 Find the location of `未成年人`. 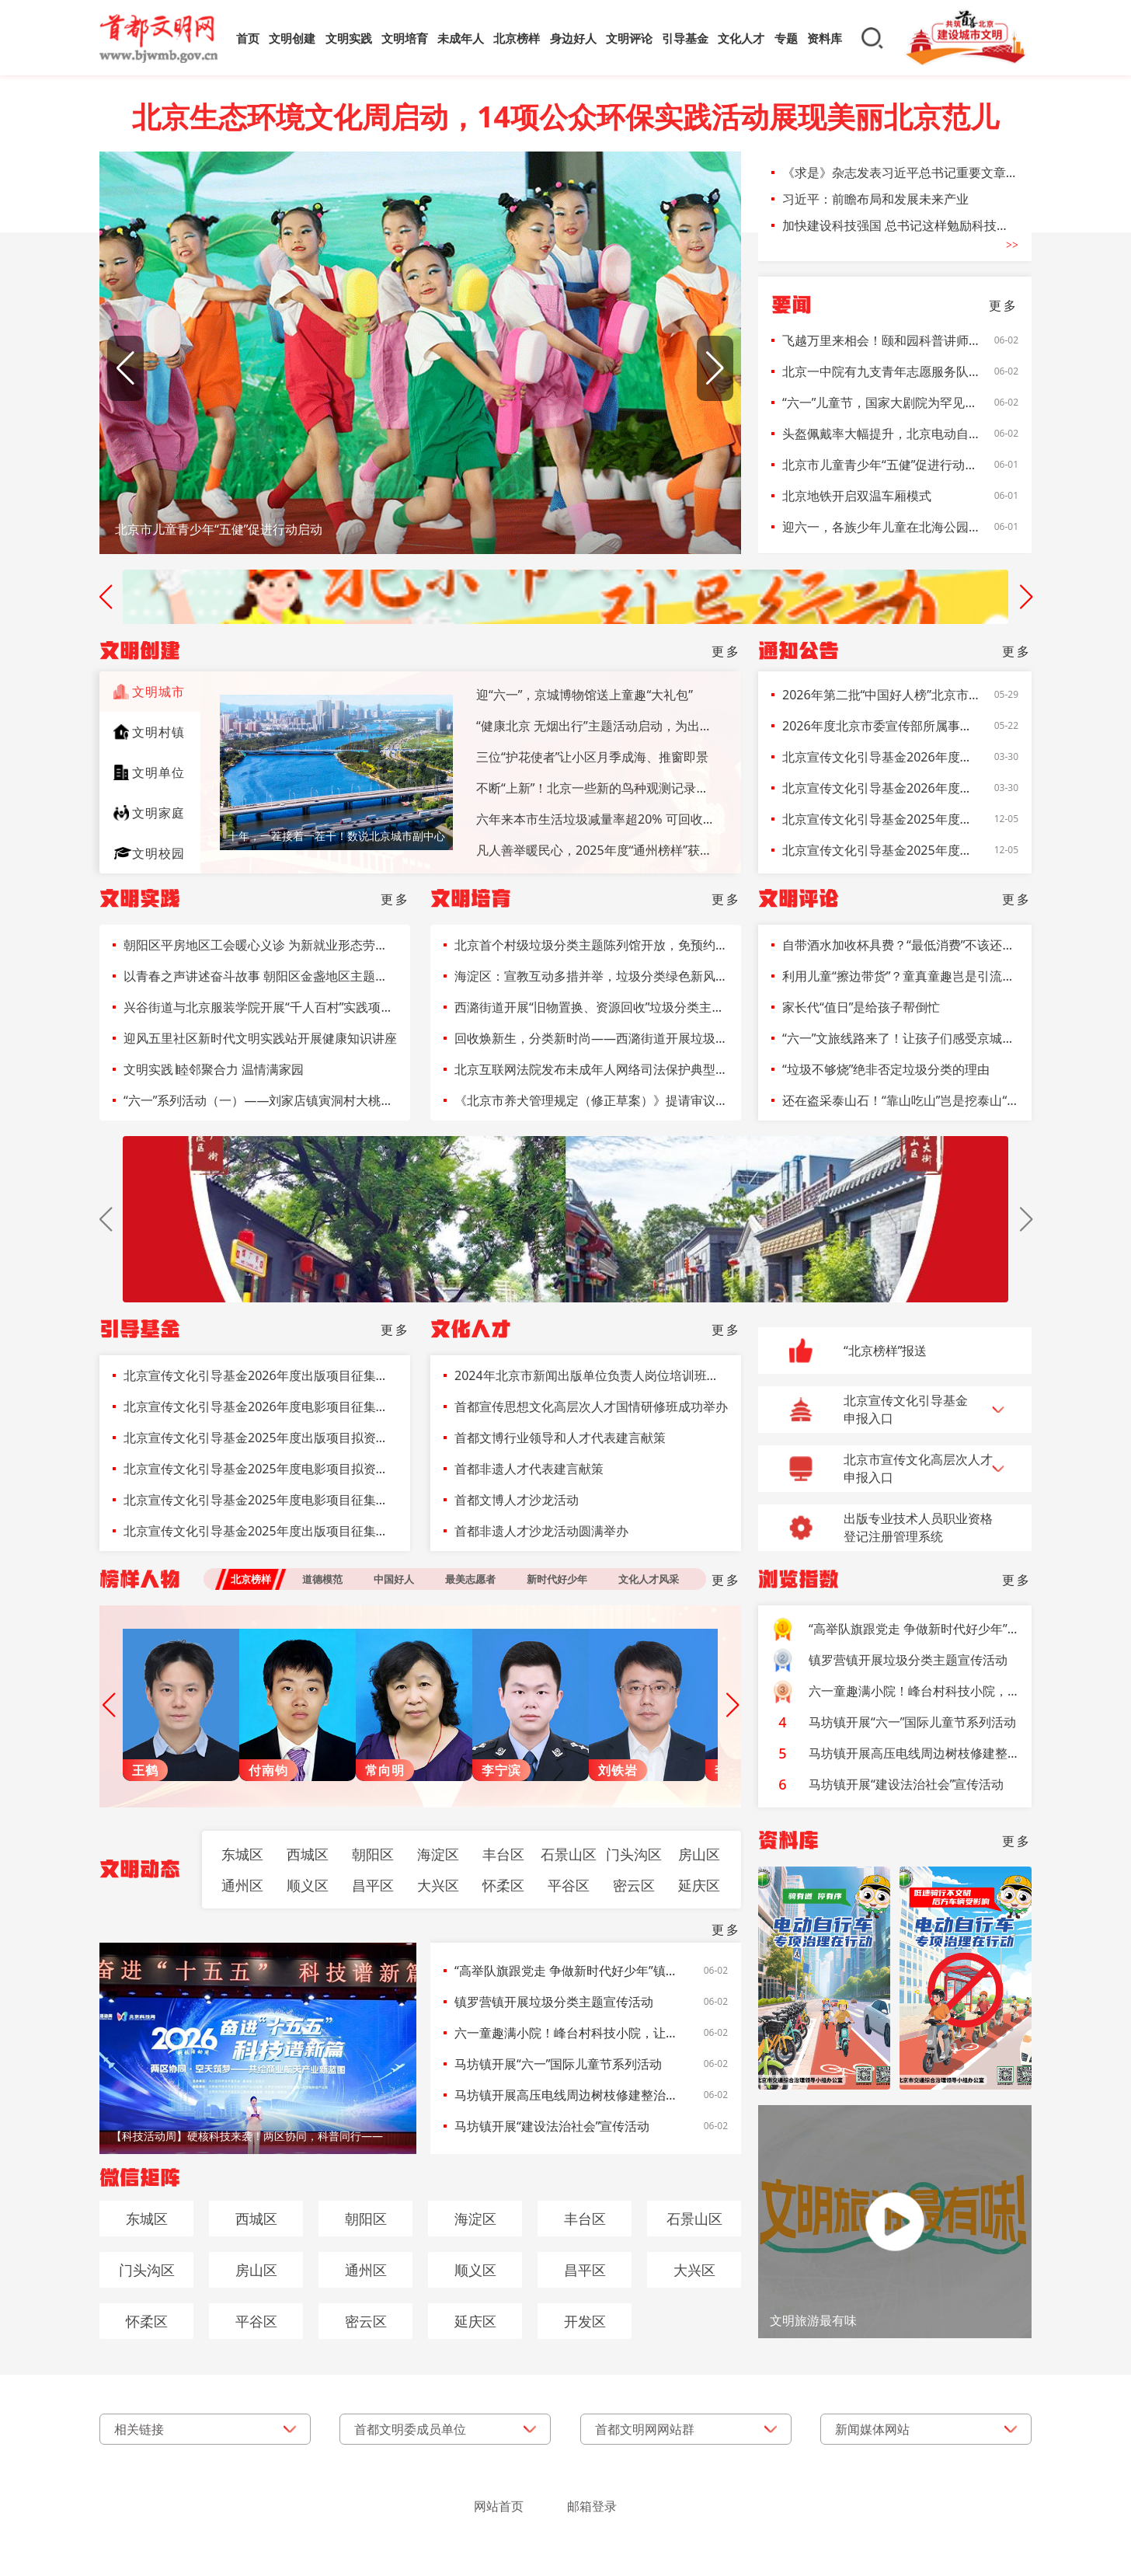

未成年人 is located at coordinates (460, 38).